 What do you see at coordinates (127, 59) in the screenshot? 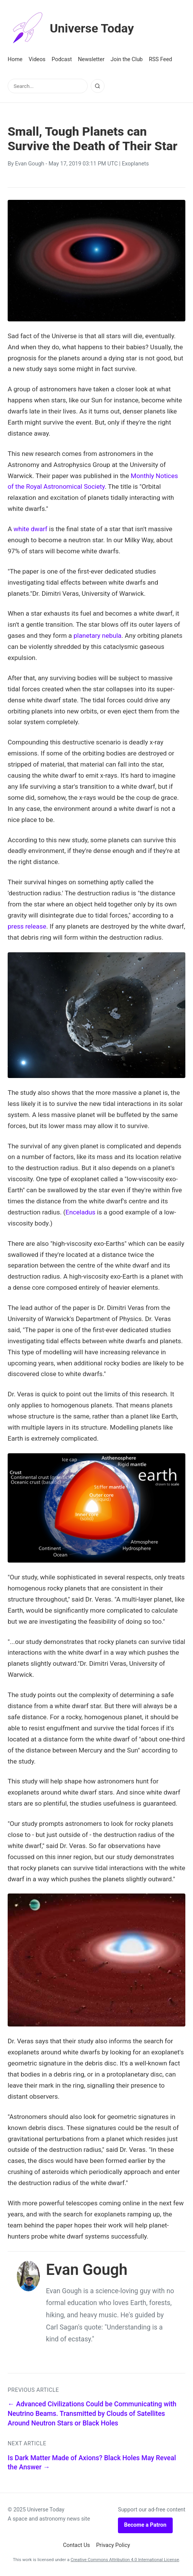
I see `Join the Club` at bounding box center [127, 59].